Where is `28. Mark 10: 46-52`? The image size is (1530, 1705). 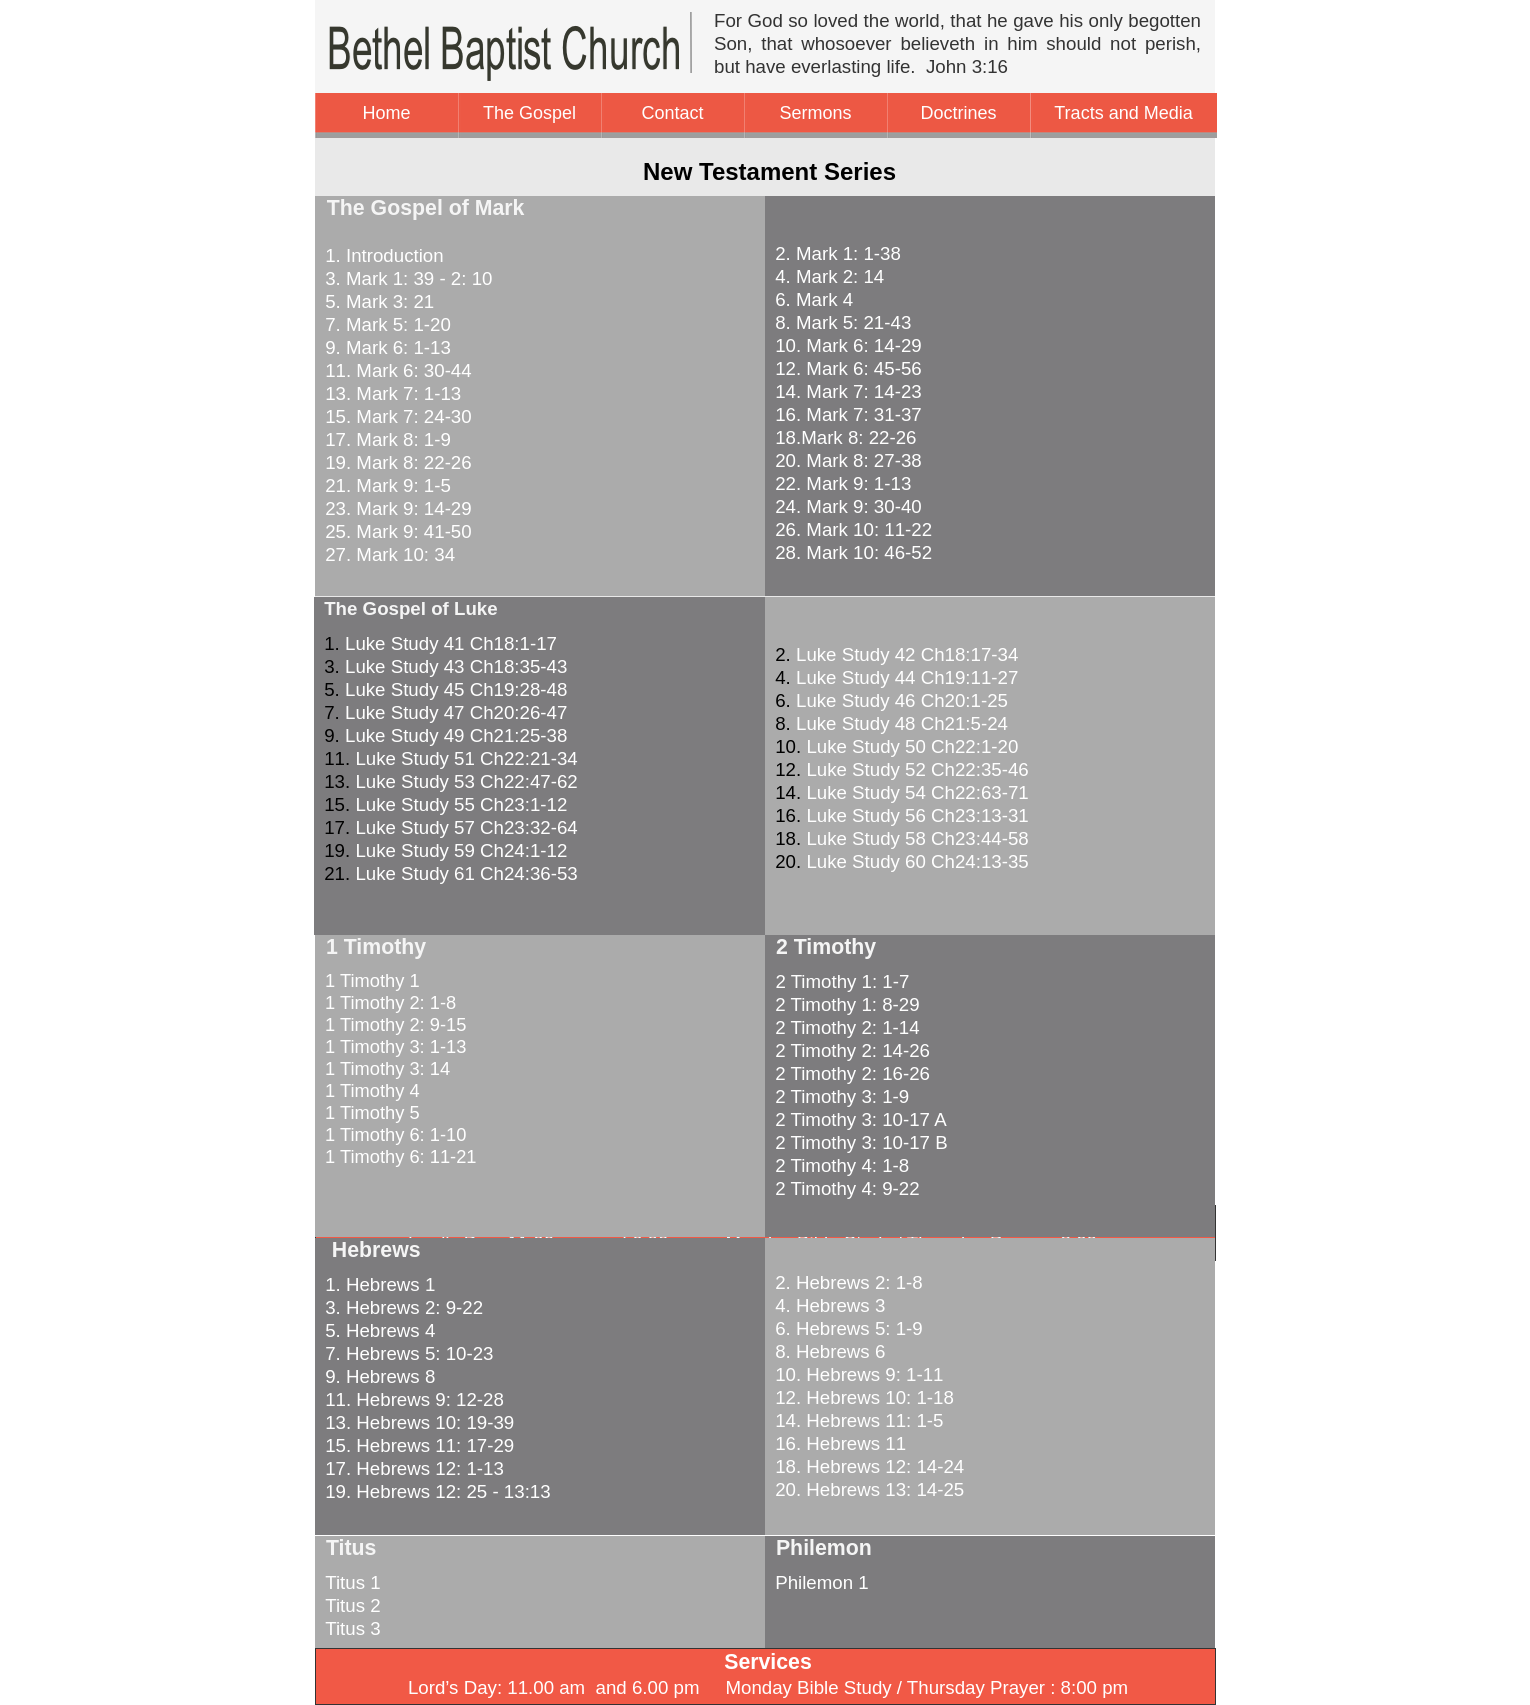
28. Mark 10: 46-52 is located at coordinates (853, 552).